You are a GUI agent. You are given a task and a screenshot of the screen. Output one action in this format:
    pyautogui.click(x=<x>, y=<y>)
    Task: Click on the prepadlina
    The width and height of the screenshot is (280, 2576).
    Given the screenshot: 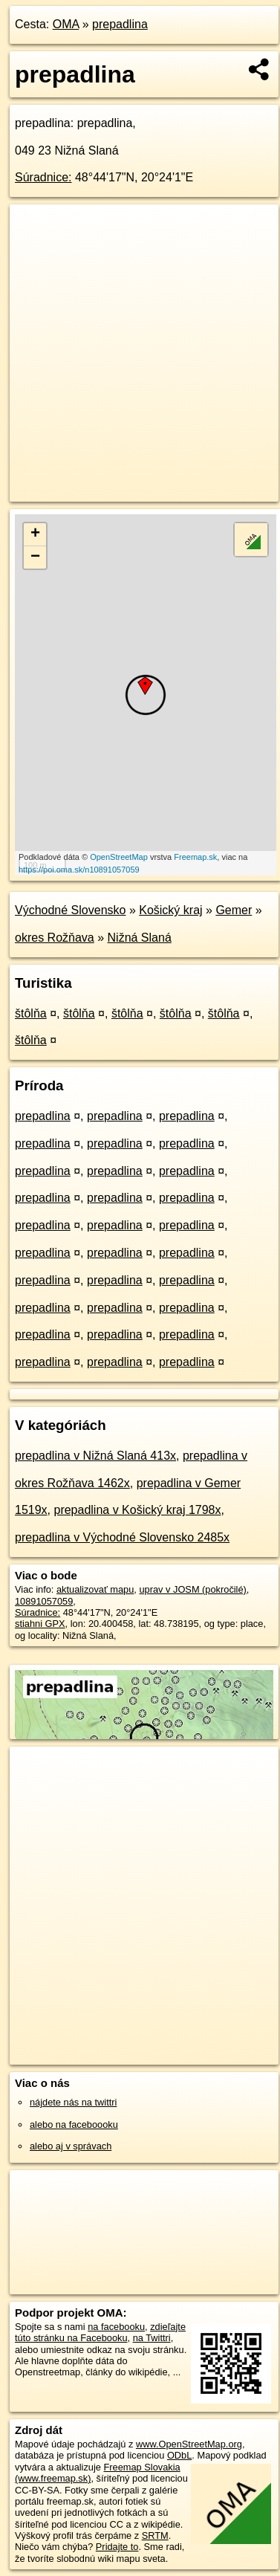 What is the action you would take?
    pyautogui.click(x=120, y=24)
    